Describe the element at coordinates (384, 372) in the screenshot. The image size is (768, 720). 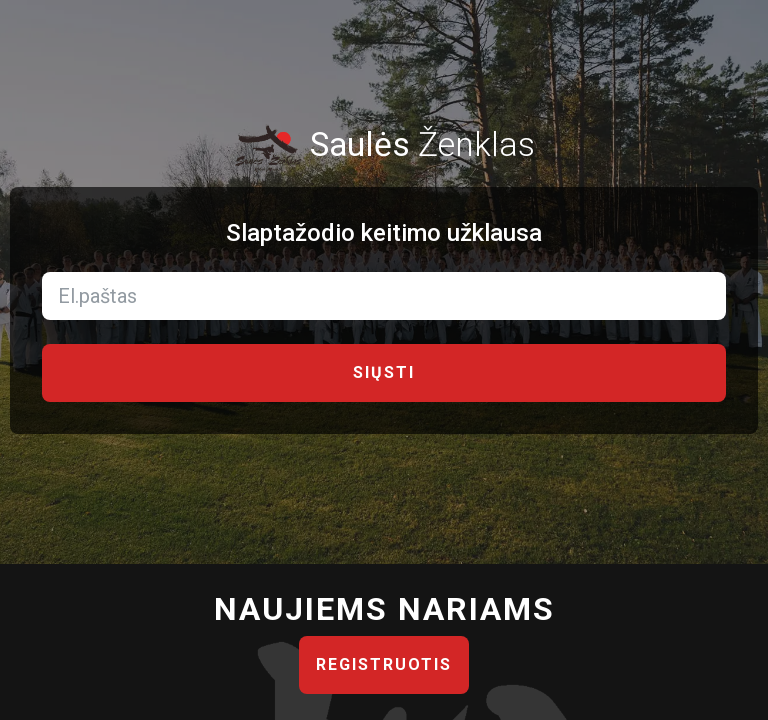
I see `Siųsti` at that location.